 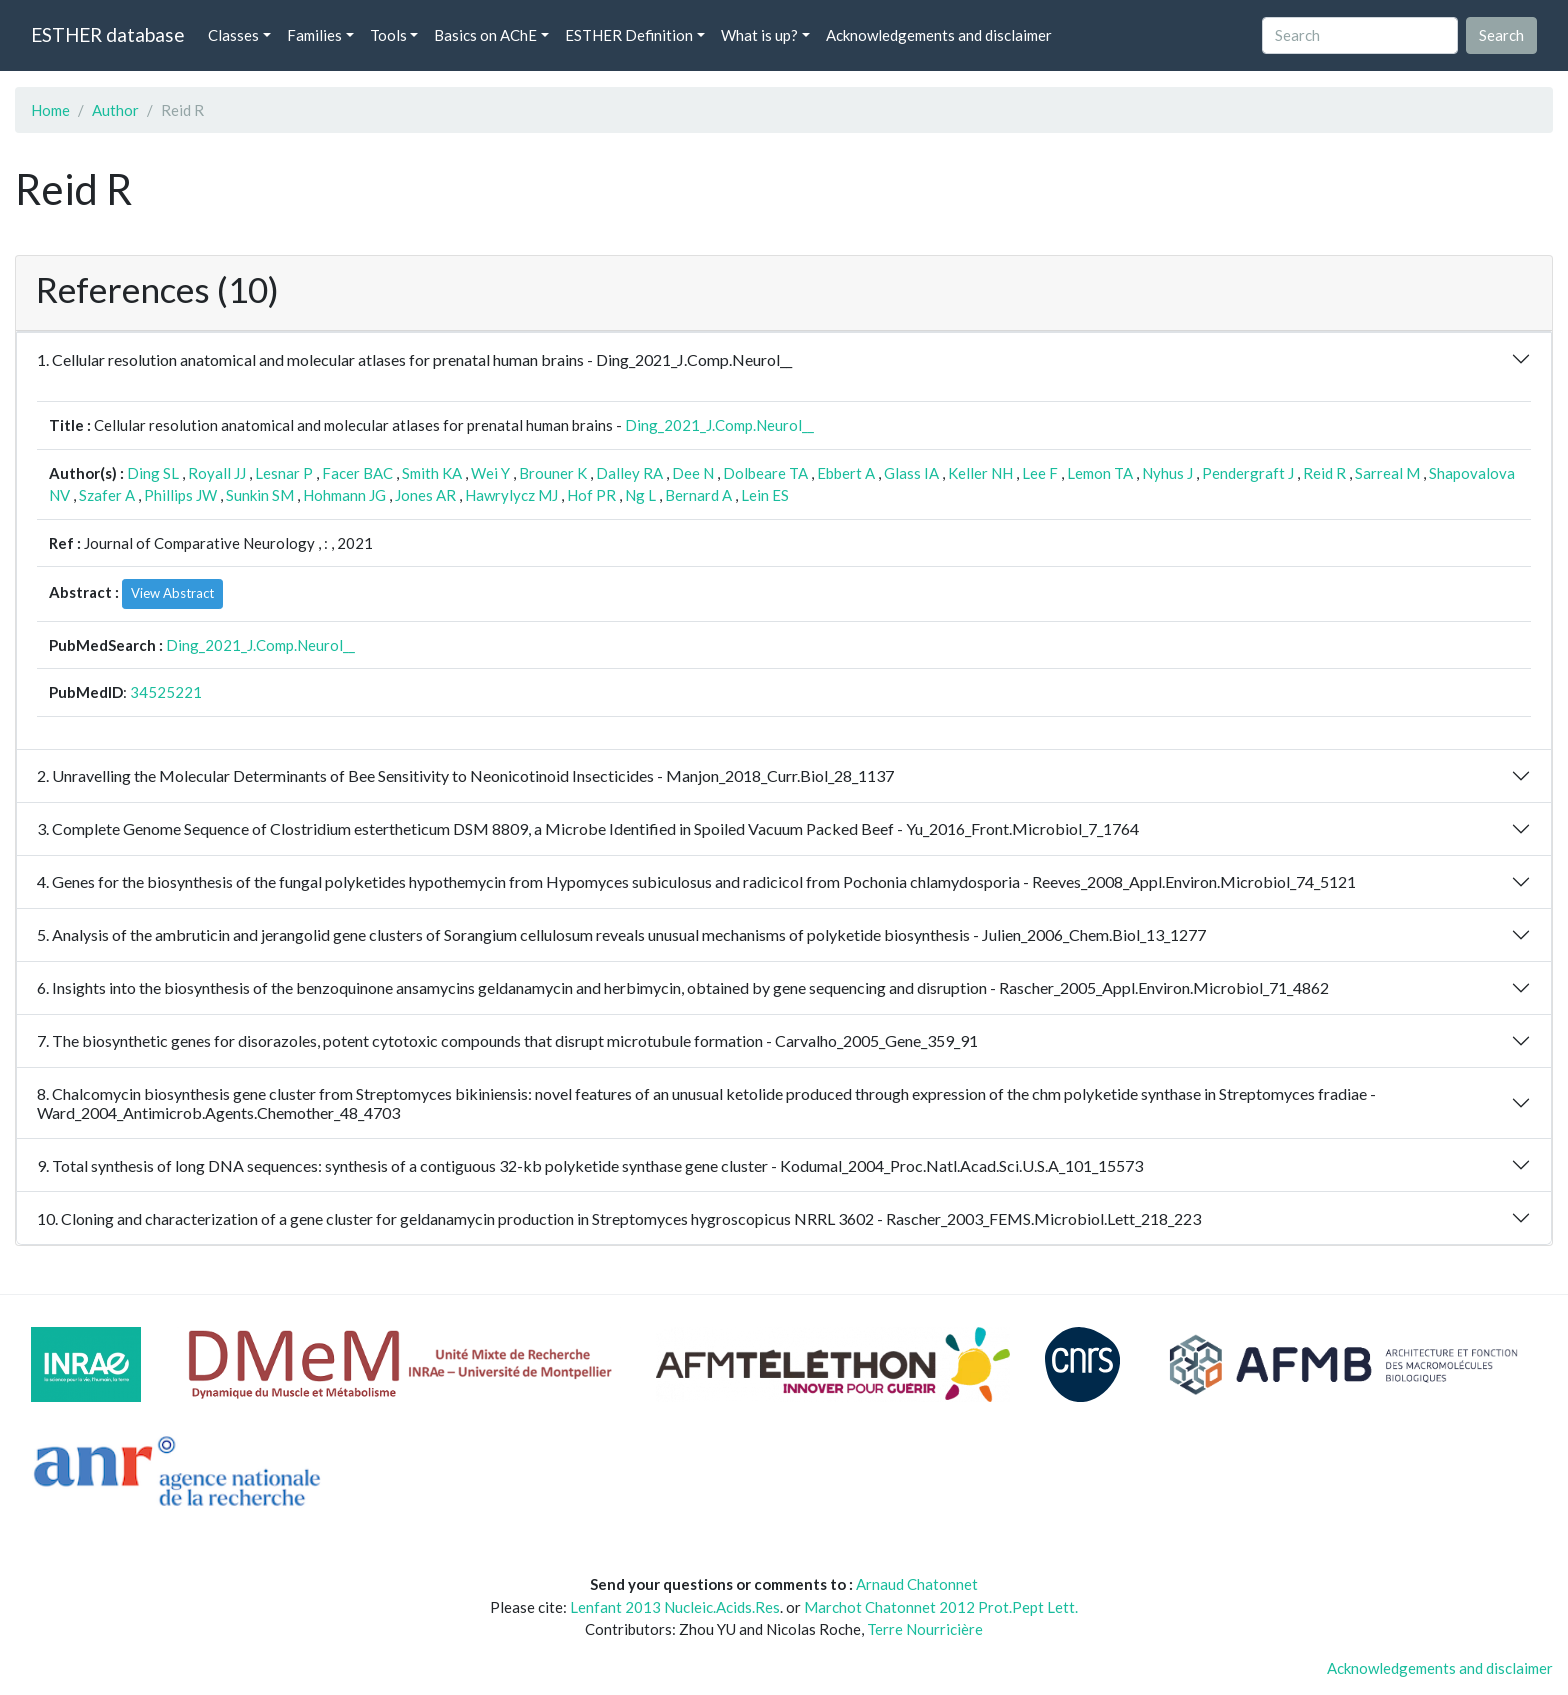 What do you see at coordinates (107, 495) in the screenshot?
I see `Szafer A` at bounding box center [107, 495].